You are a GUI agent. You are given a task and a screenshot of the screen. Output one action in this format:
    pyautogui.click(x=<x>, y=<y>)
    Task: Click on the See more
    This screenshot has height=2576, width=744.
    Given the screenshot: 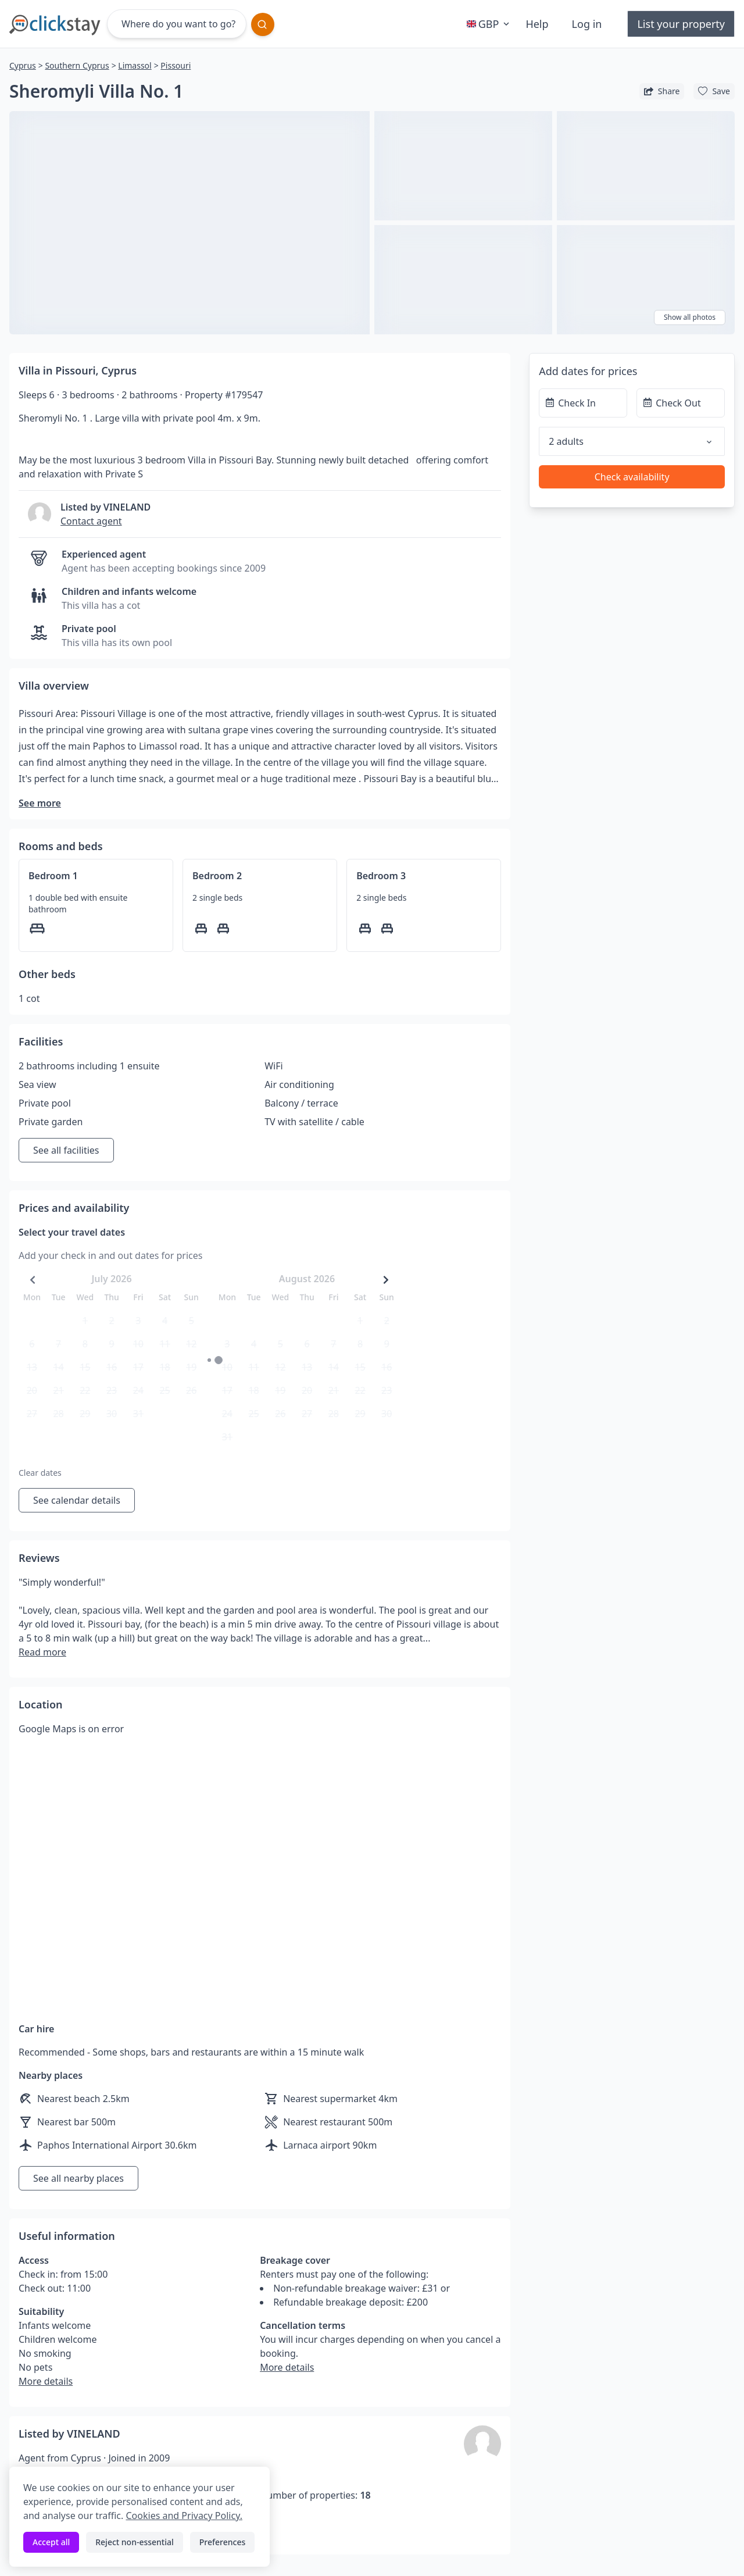 What is the action you would take?
    pyautogui.click(x=40, y=803)
    